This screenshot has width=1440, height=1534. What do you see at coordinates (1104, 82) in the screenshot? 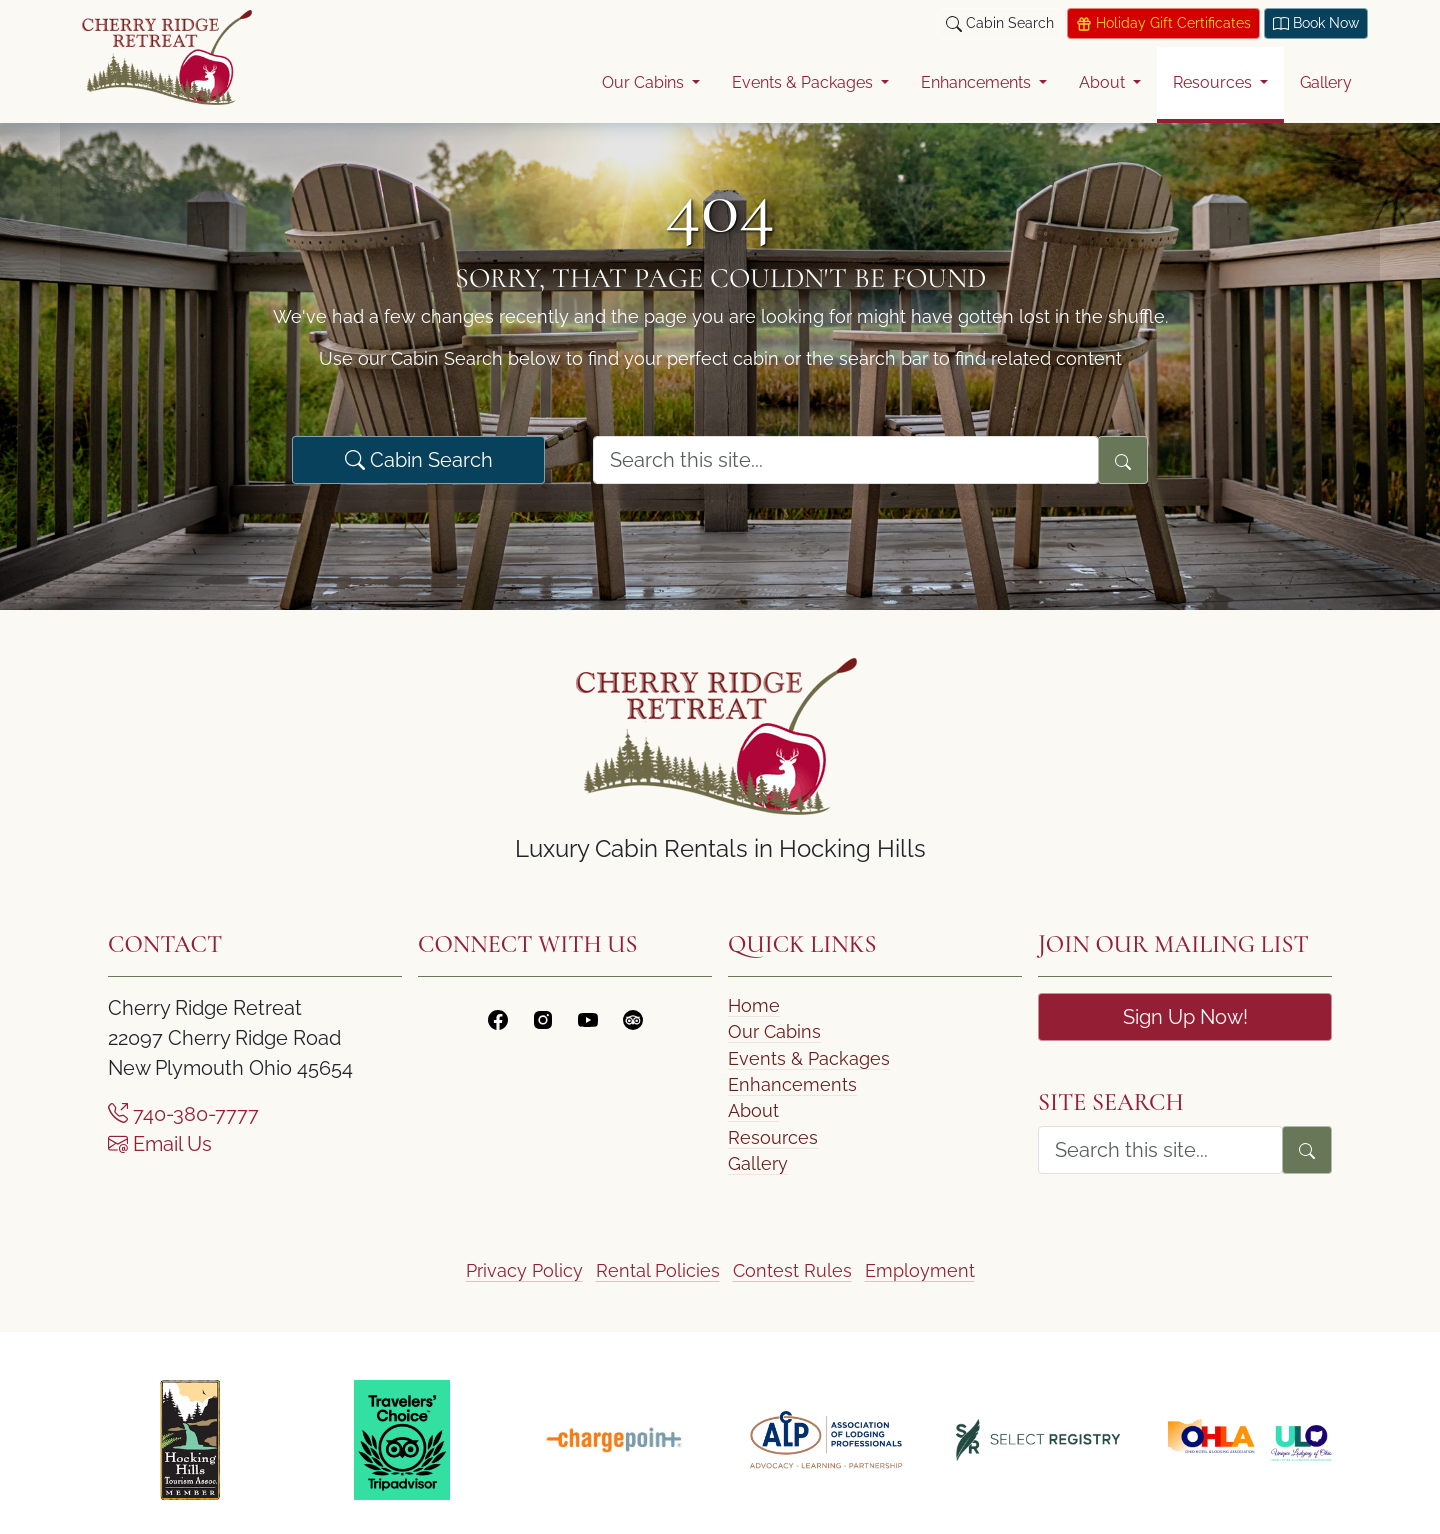
I see `About [button]` at bounding box center [1104, 82].